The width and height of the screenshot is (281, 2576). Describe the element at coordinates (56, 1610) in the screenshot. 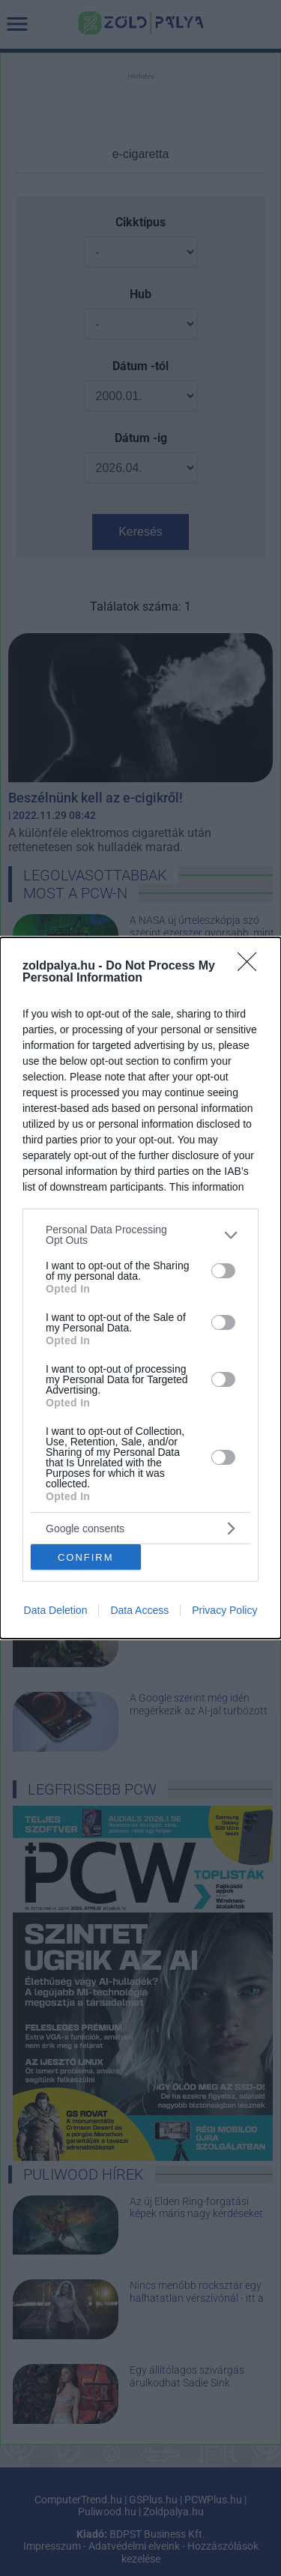

I see `Data Deletion` at that location.